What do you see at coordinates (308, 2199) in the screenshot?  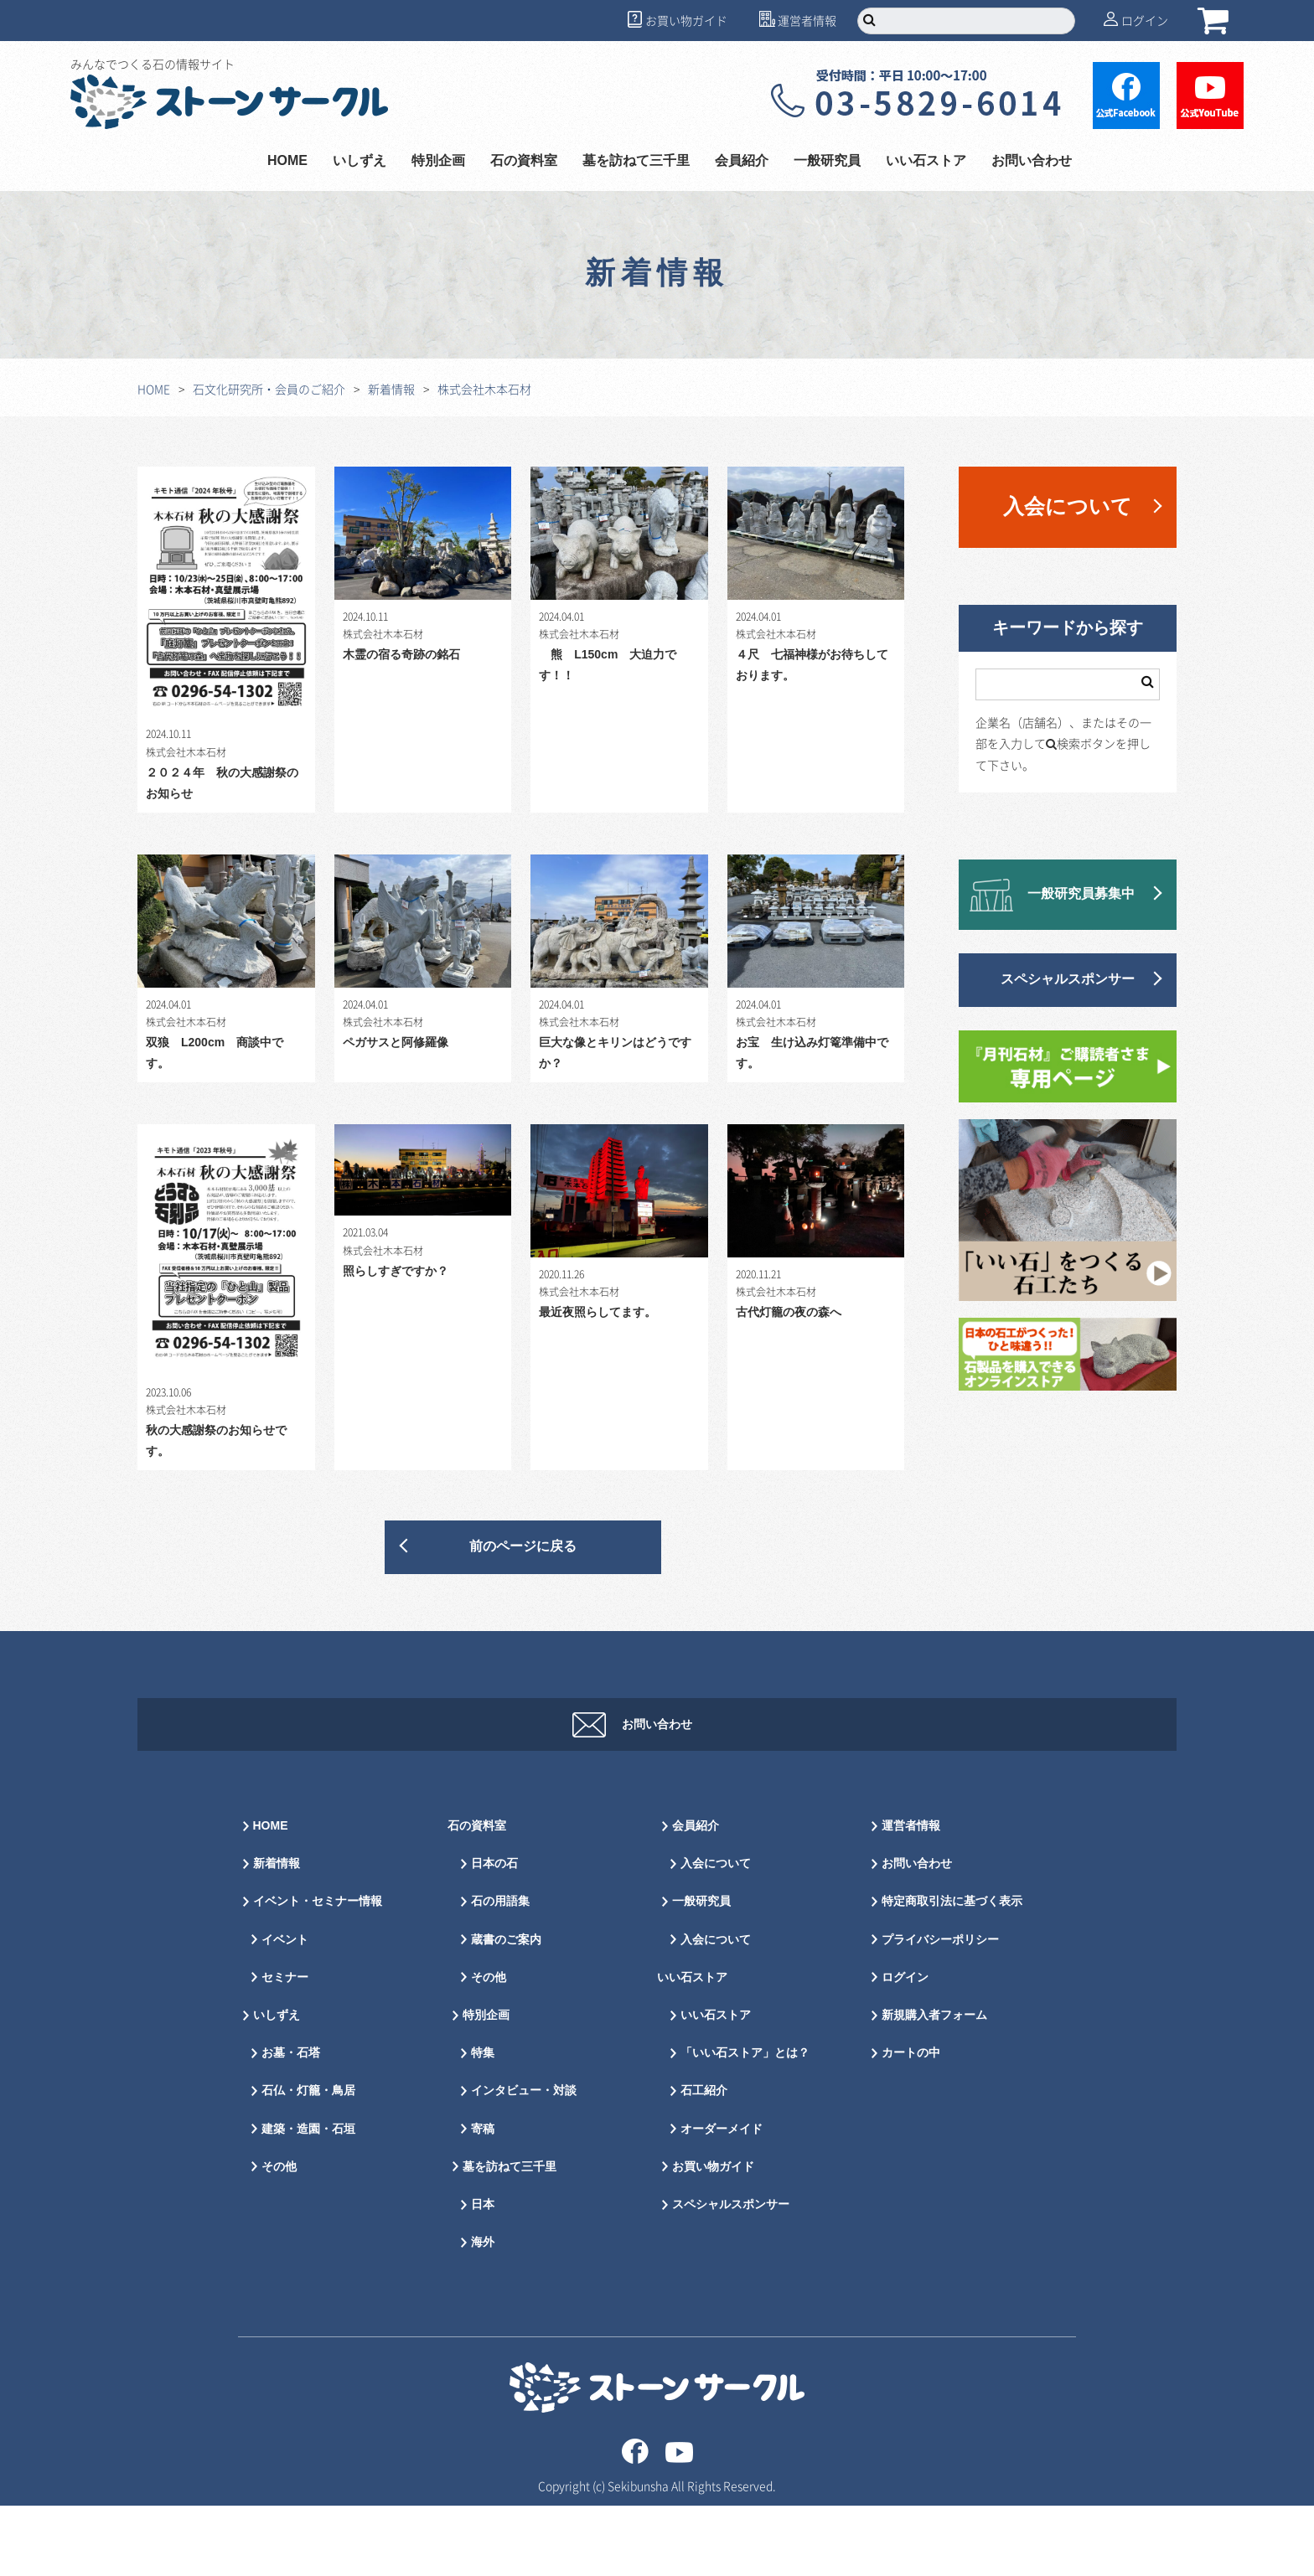 I see `建築・造園・石垣` at bounding box center [308, 2199].